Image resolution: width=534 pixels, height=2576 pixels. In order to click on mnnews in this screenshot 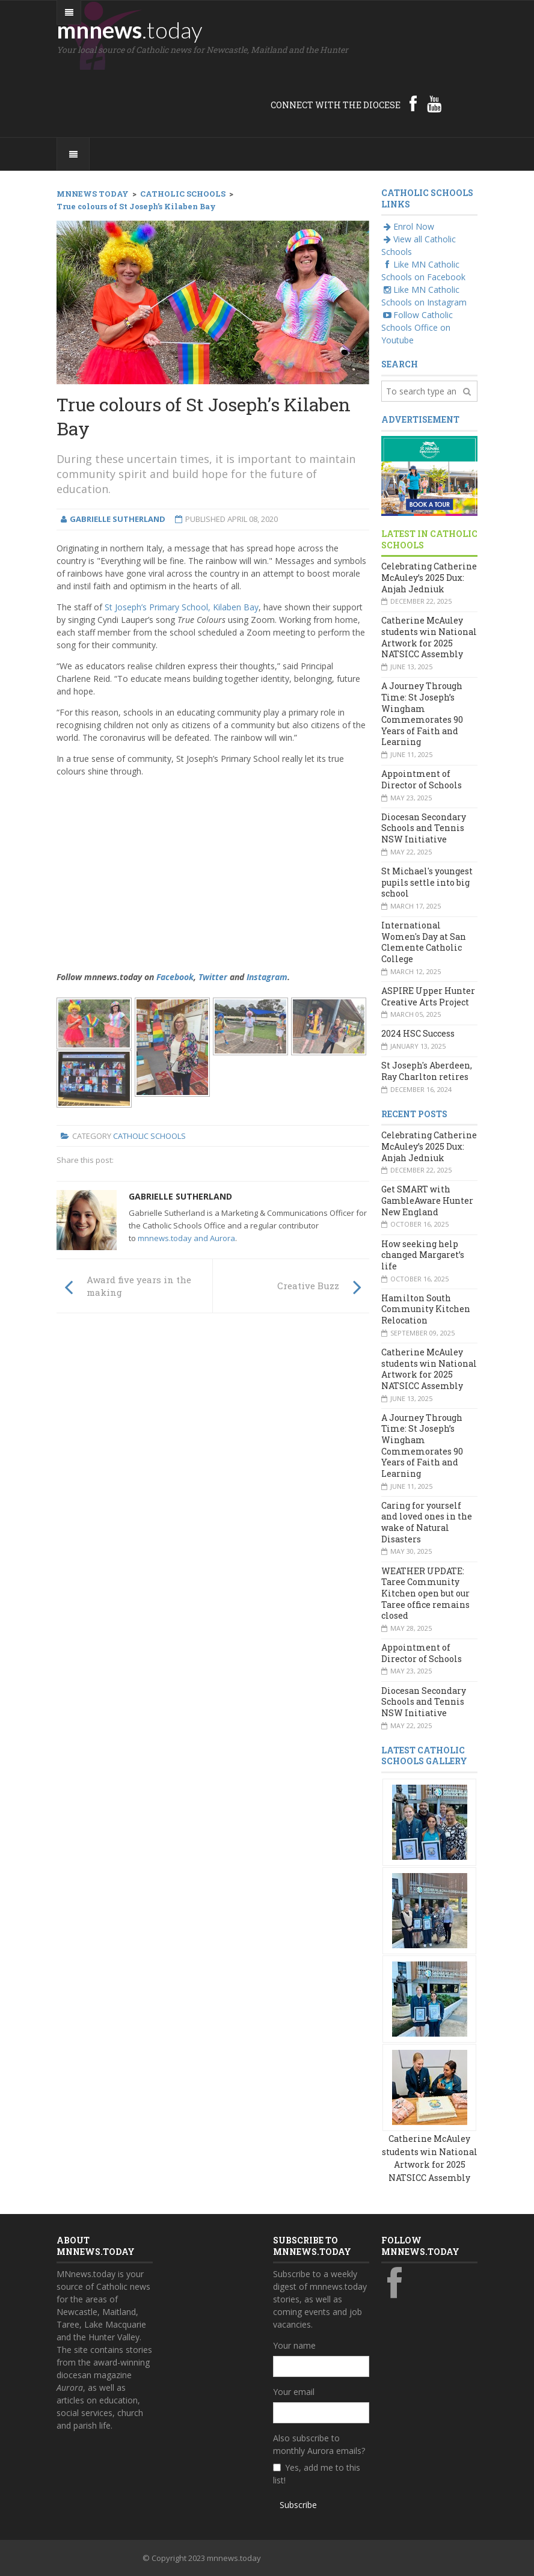, I will do `click(130, 29)`.